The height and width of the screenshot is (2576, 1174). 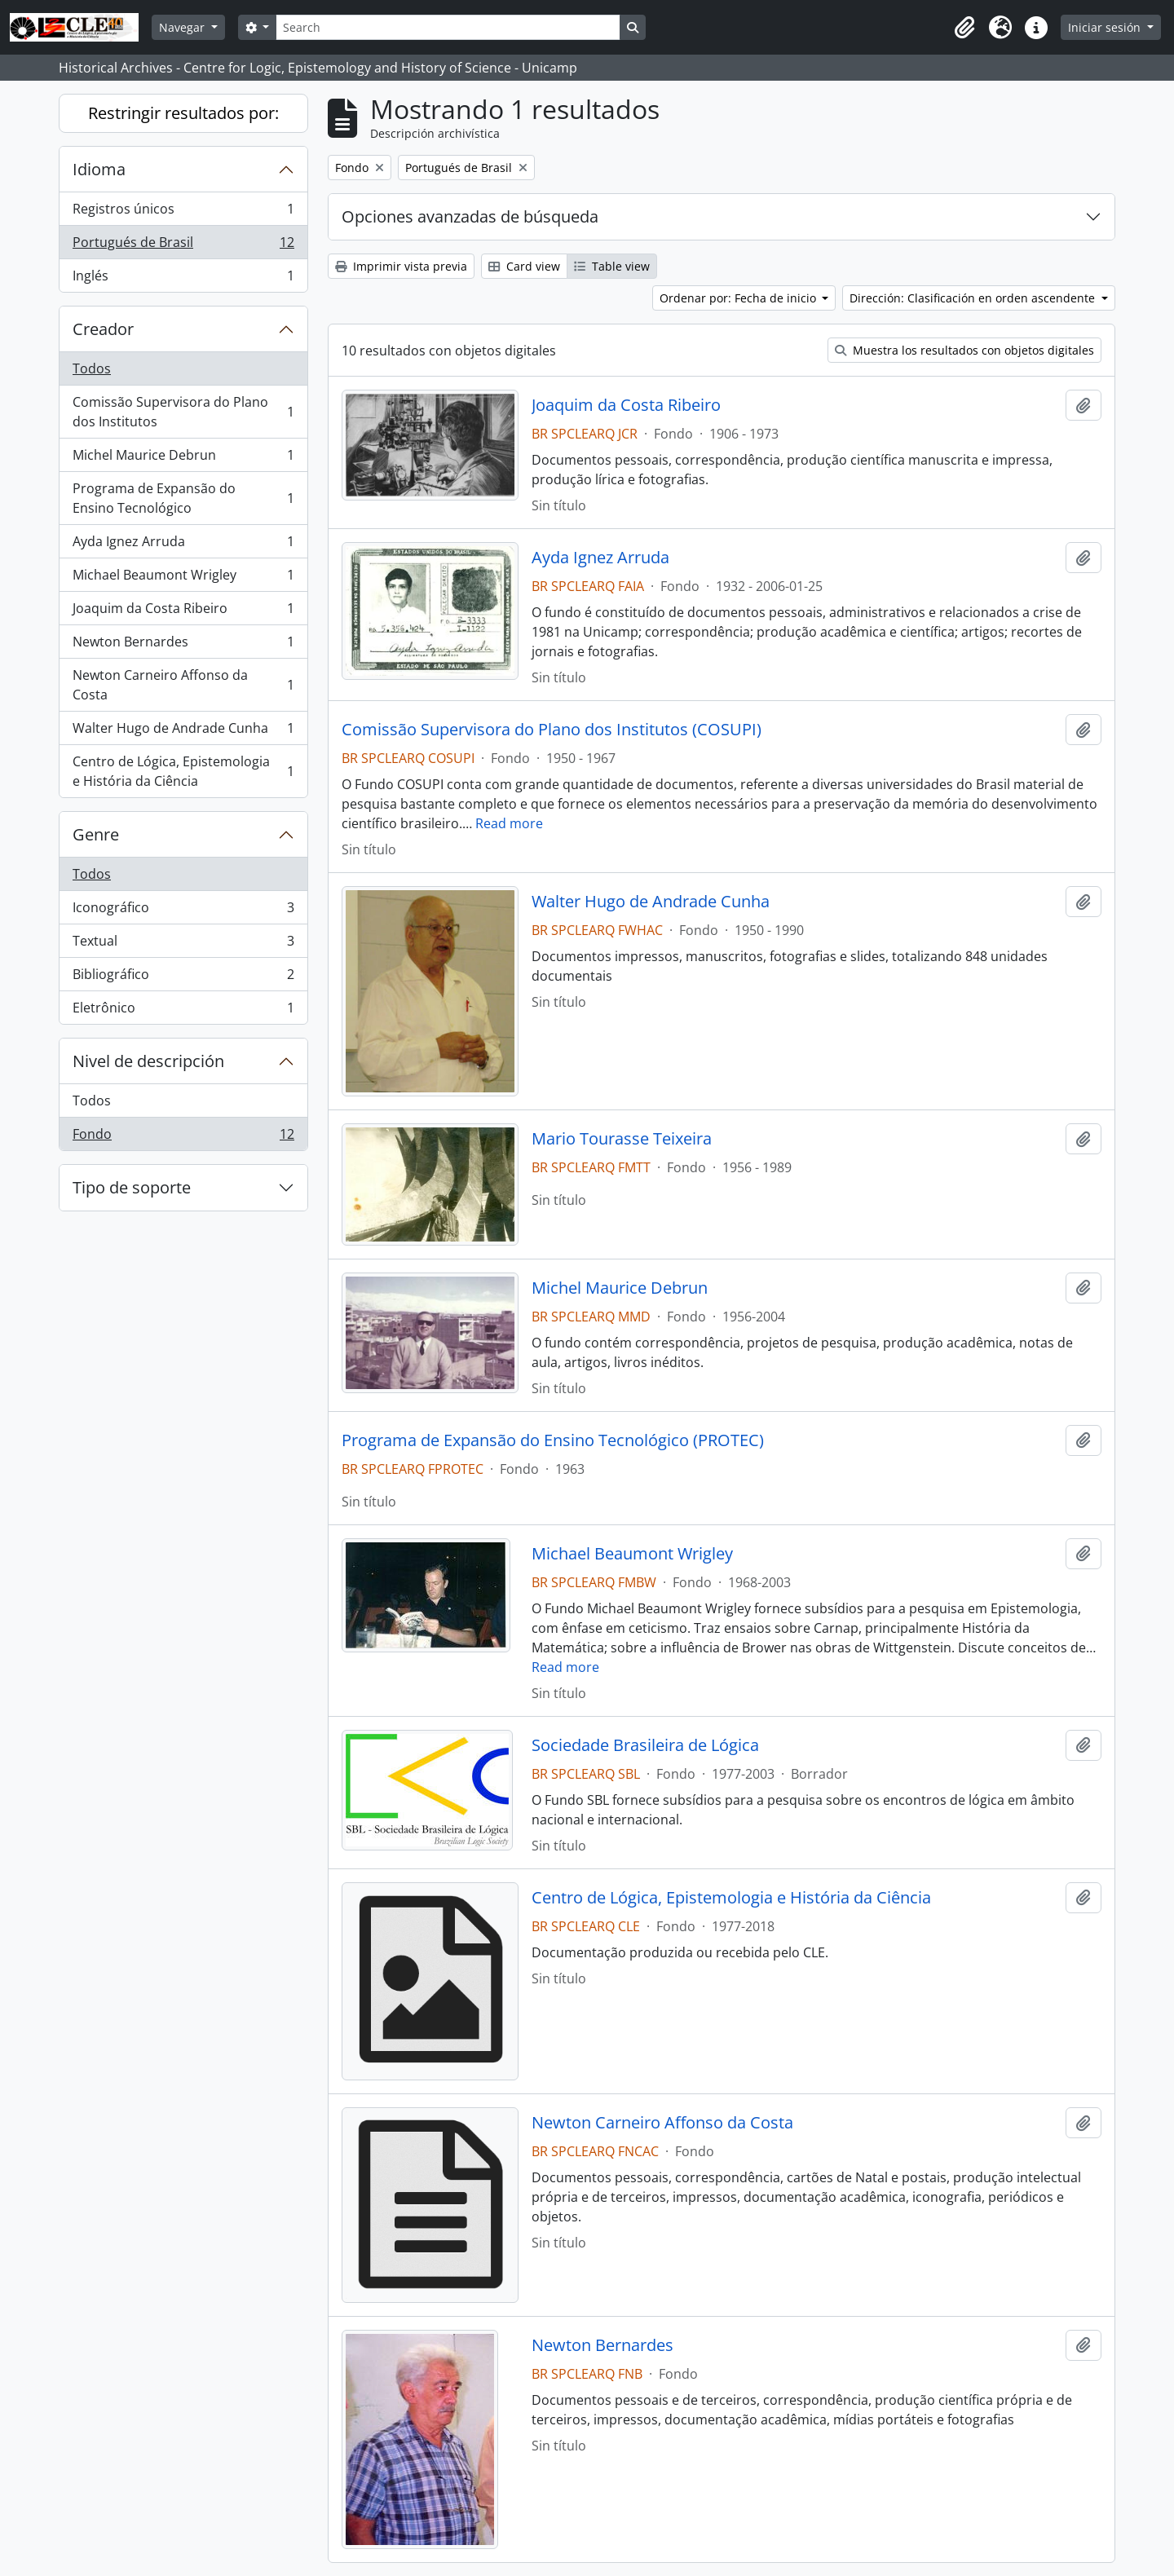 What do you see at coordinates (183, 279) in the screenshot?
I see `Inglés` at bounding box center [183, 279].